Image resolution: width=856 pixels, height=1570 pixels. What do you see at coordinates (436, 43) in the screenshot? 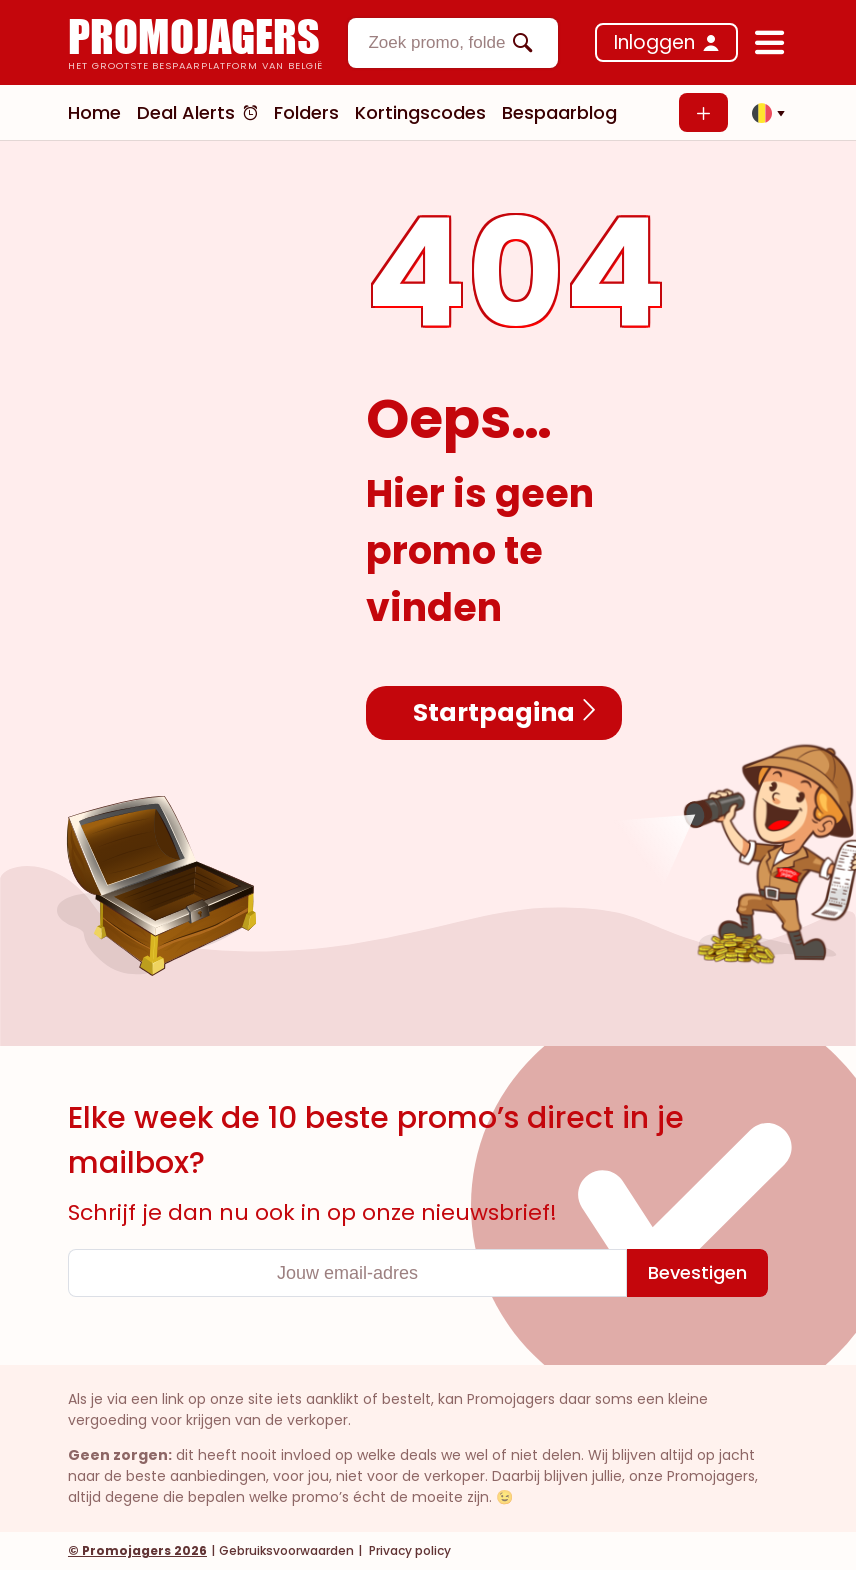
I see `[textbox]` at bounding box center [436, 43].